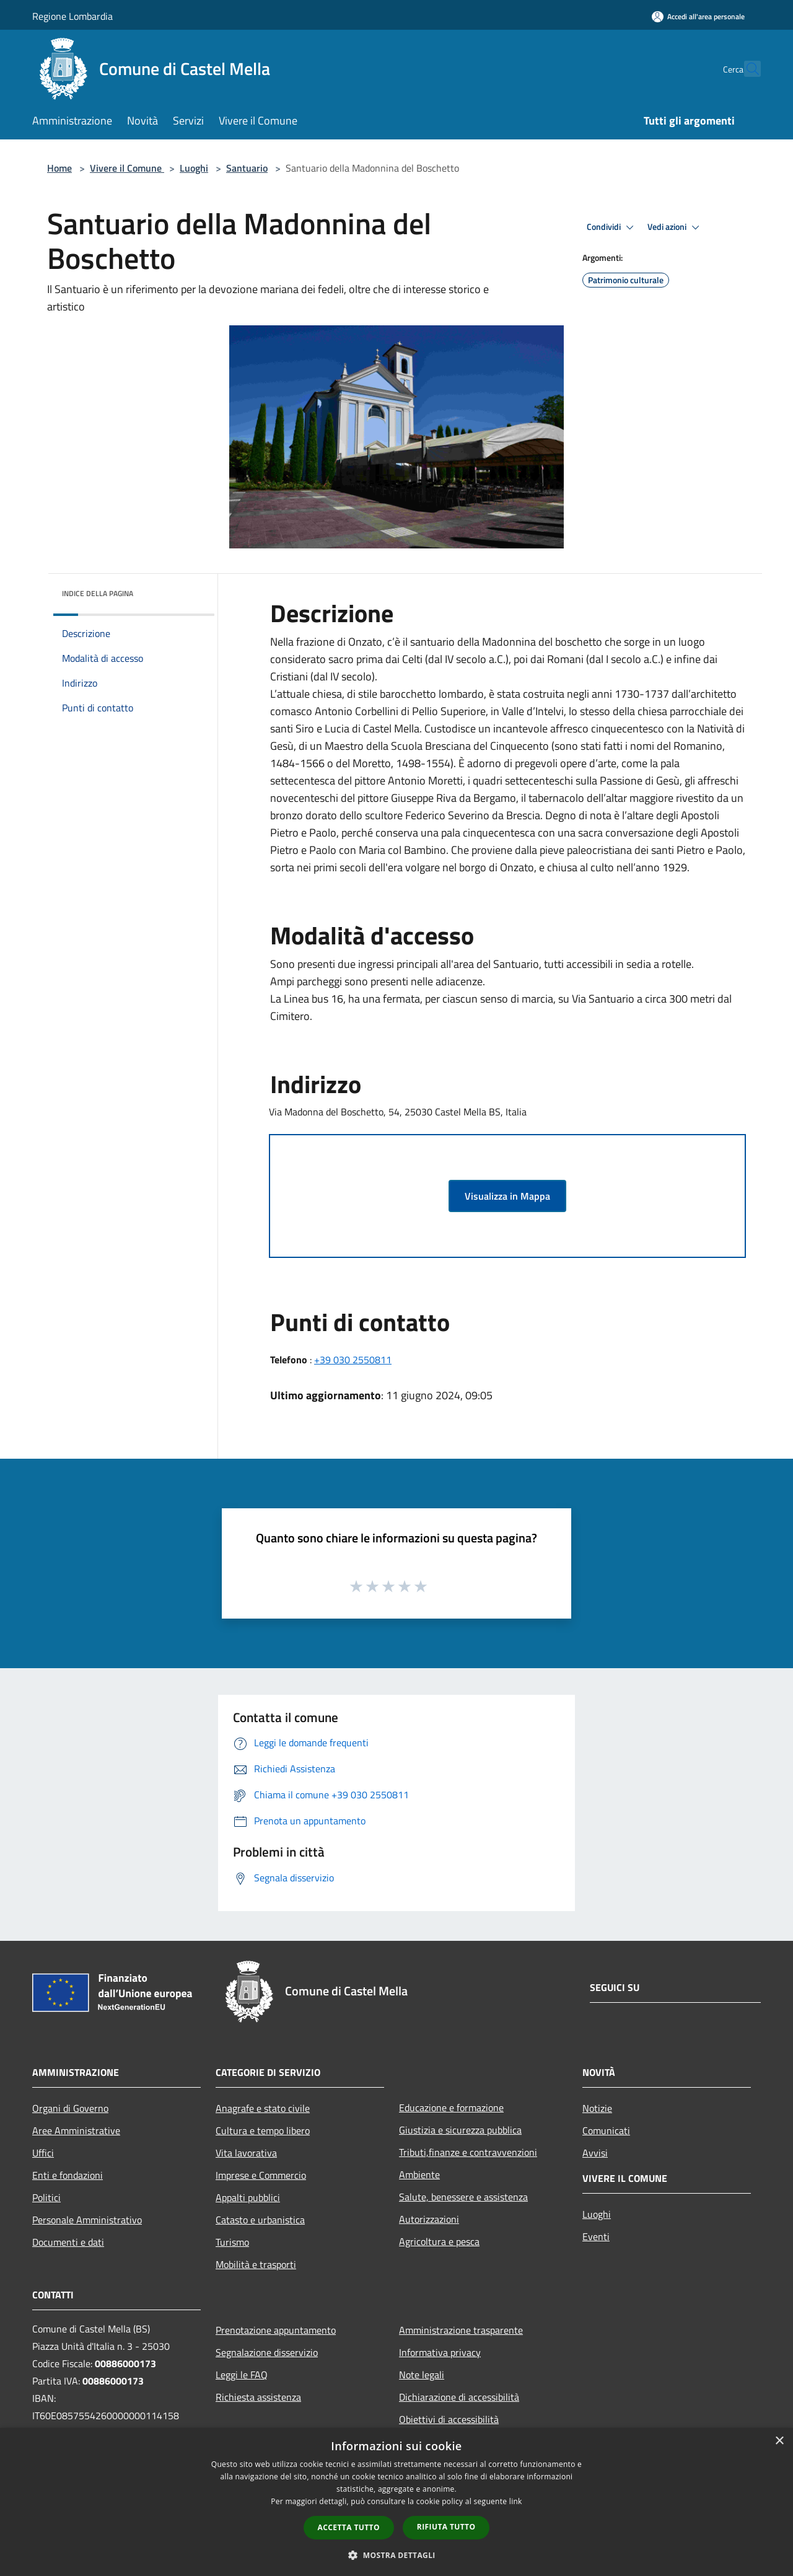 The height and width of the screenshot is (2576, 793). What do you see at coordinates (595, 2152) in the screenshot?
I see `Avvisi` at bounding box center [595, 2152].